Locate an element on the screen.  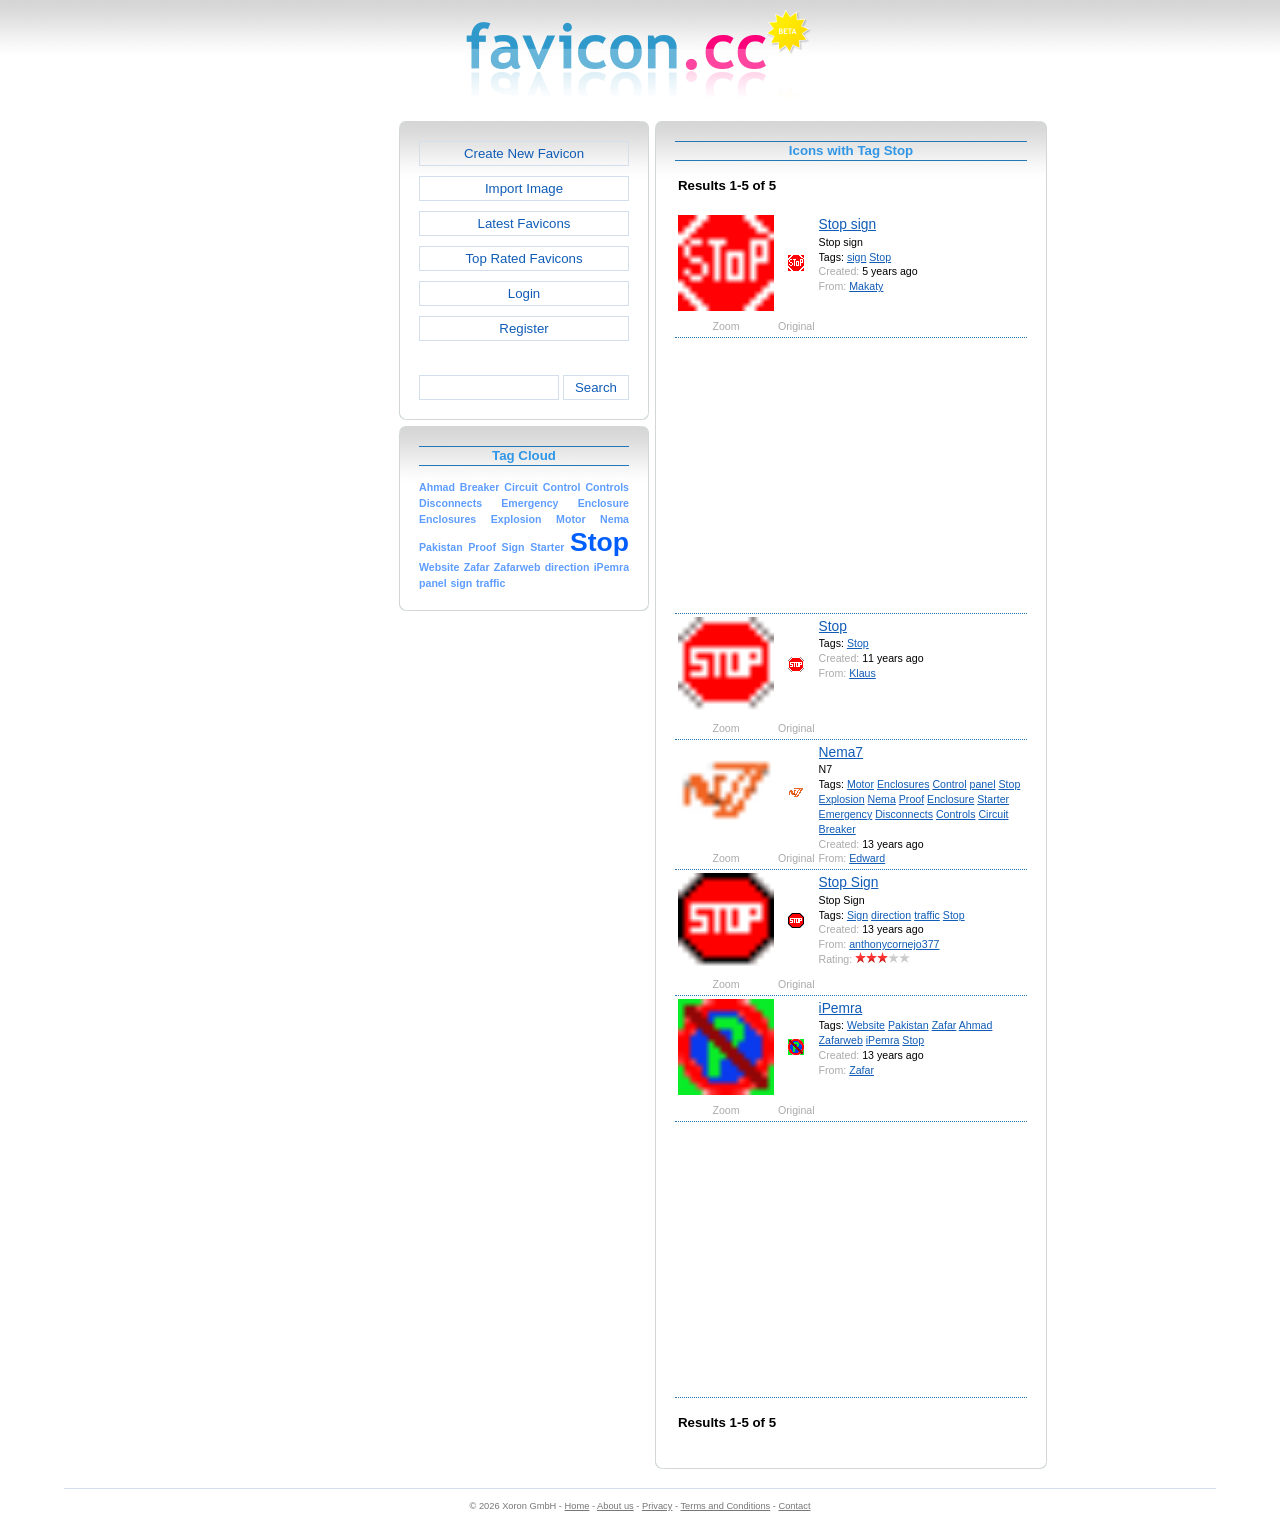
Makaty is located at coordinates (866, 286).